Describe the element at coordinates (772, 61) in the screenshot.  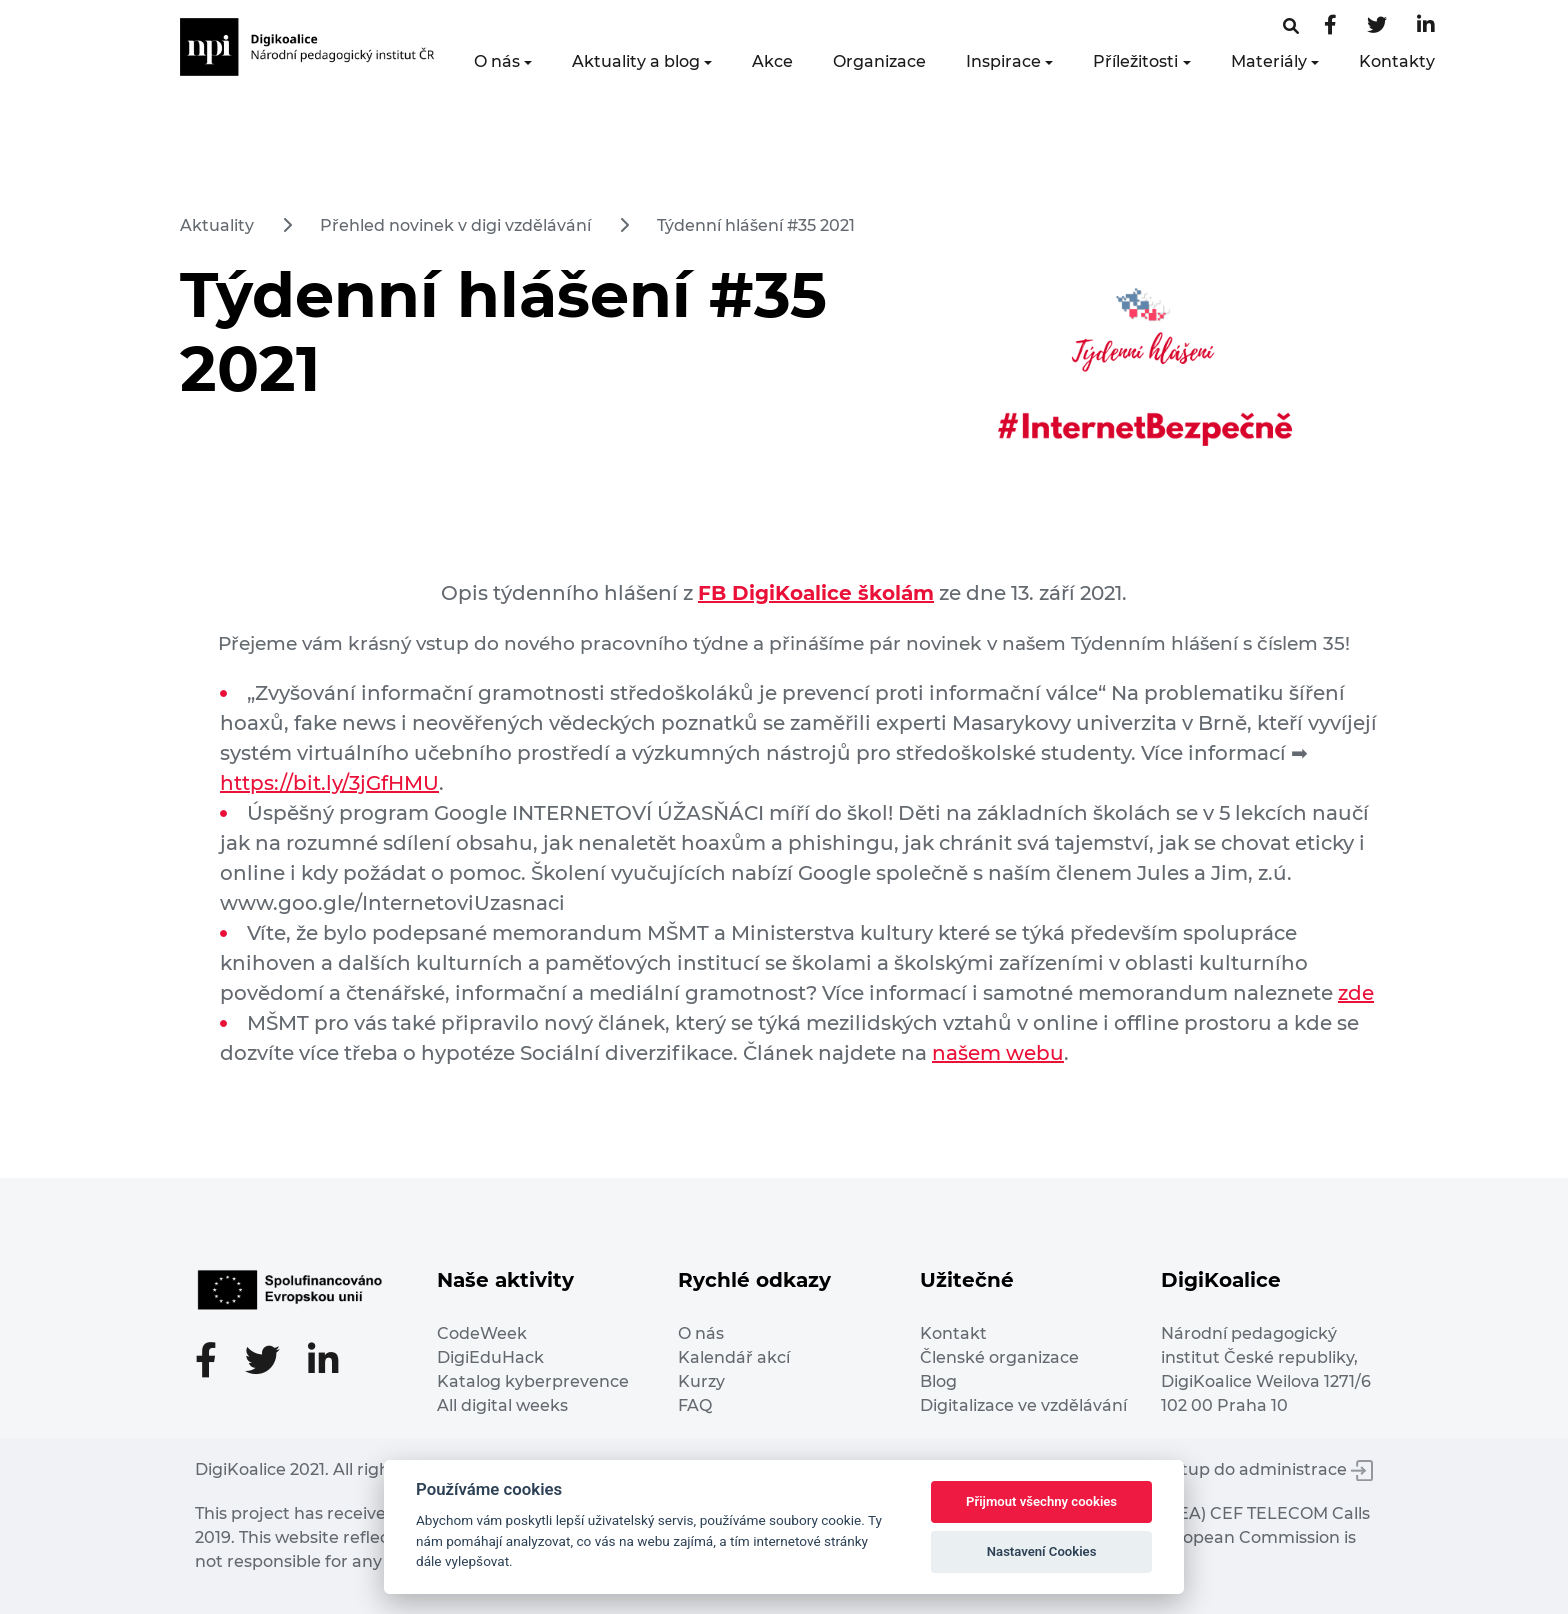
I see `Akce` at that location.